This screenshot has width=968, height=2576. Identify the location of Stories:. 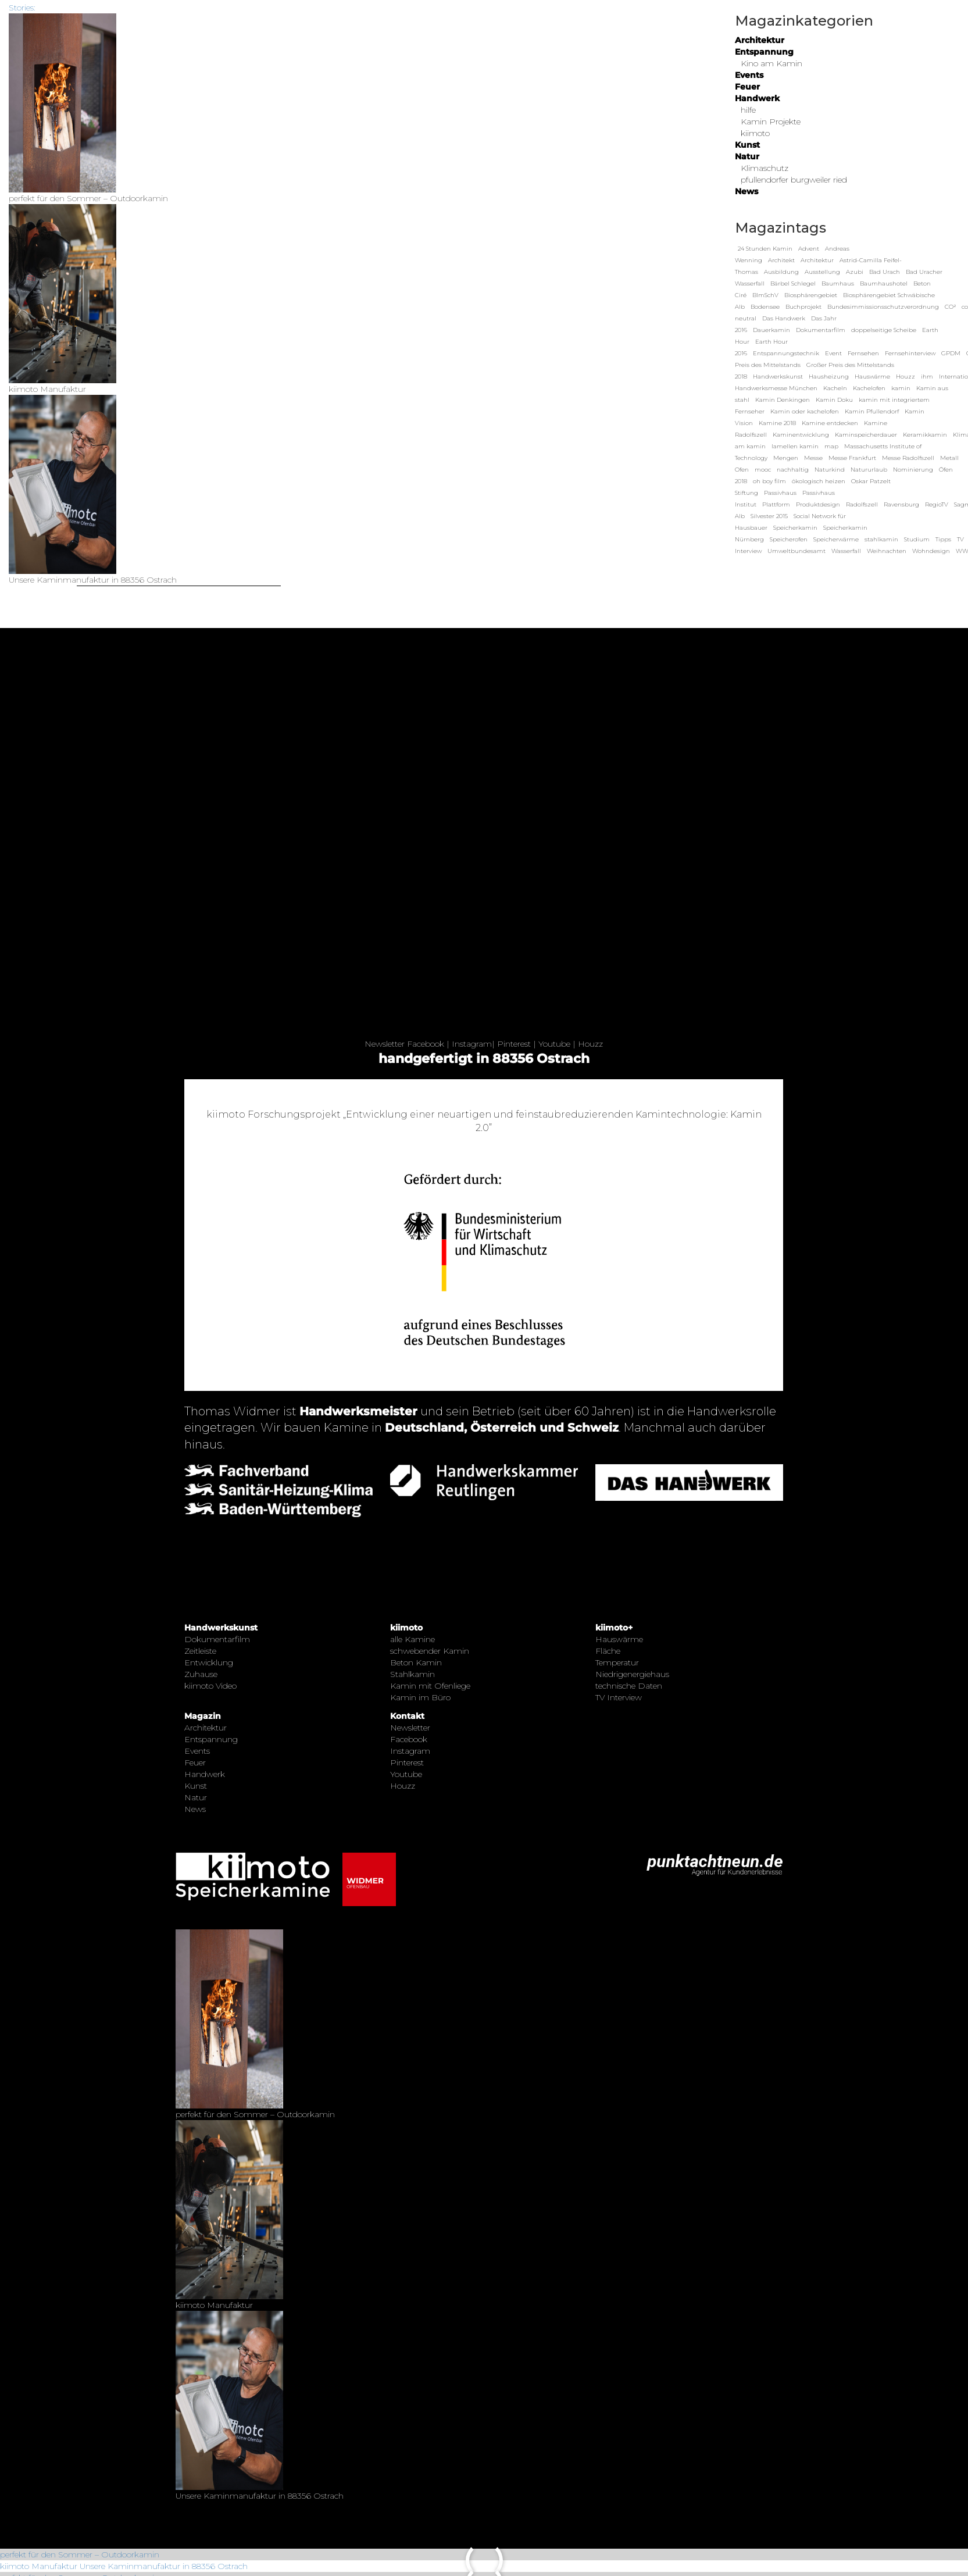
(22, 7).